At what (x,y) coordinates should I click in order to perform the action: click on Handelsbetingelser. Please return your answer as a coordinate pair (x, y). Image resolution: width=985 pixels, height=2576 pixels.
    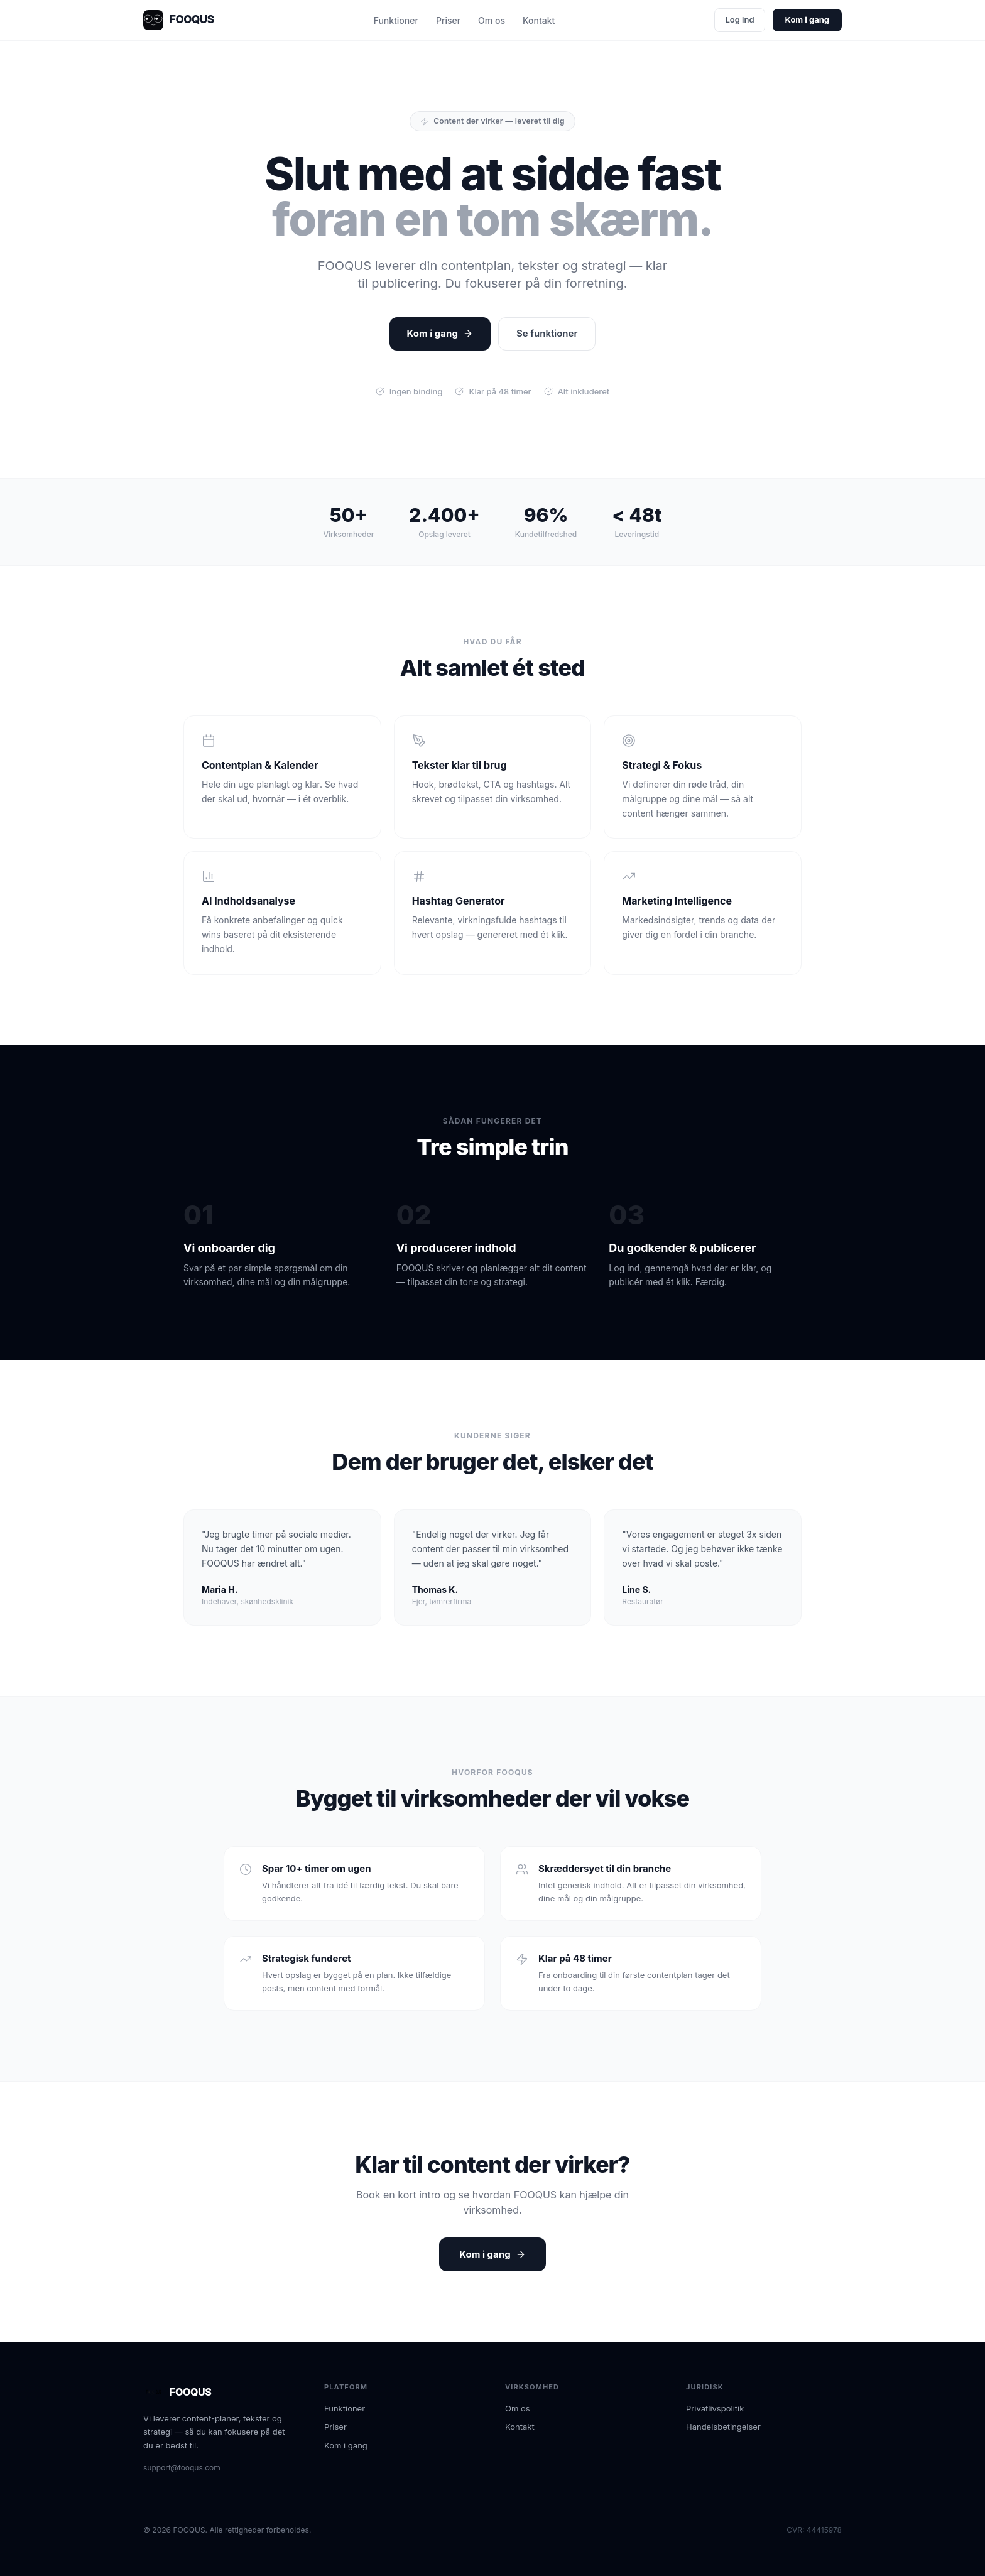
    Looking at the image, I should click on (723, 2426).